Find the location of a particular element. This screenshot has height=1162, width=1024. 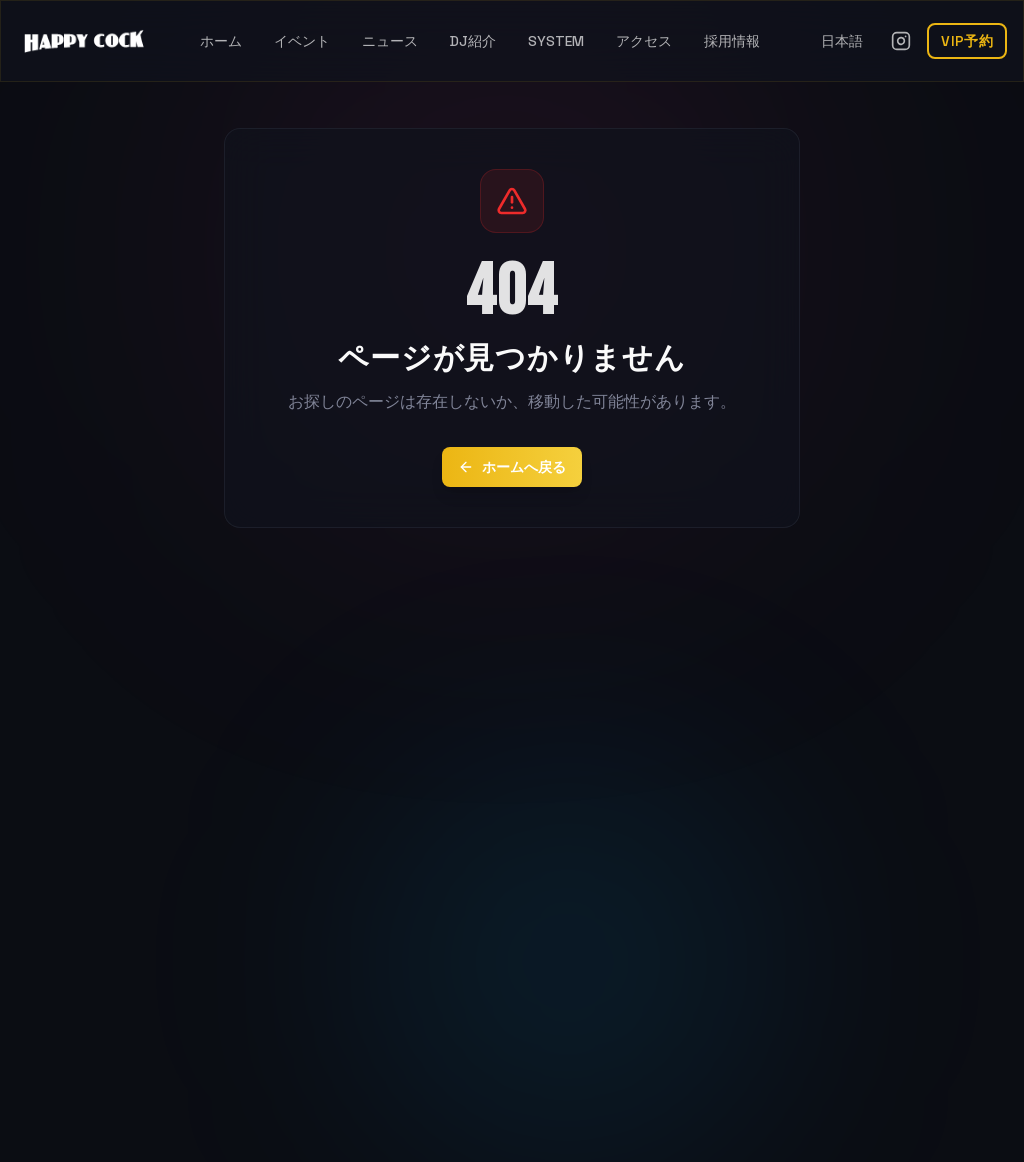

イベント is located at coordinates (302, 41).